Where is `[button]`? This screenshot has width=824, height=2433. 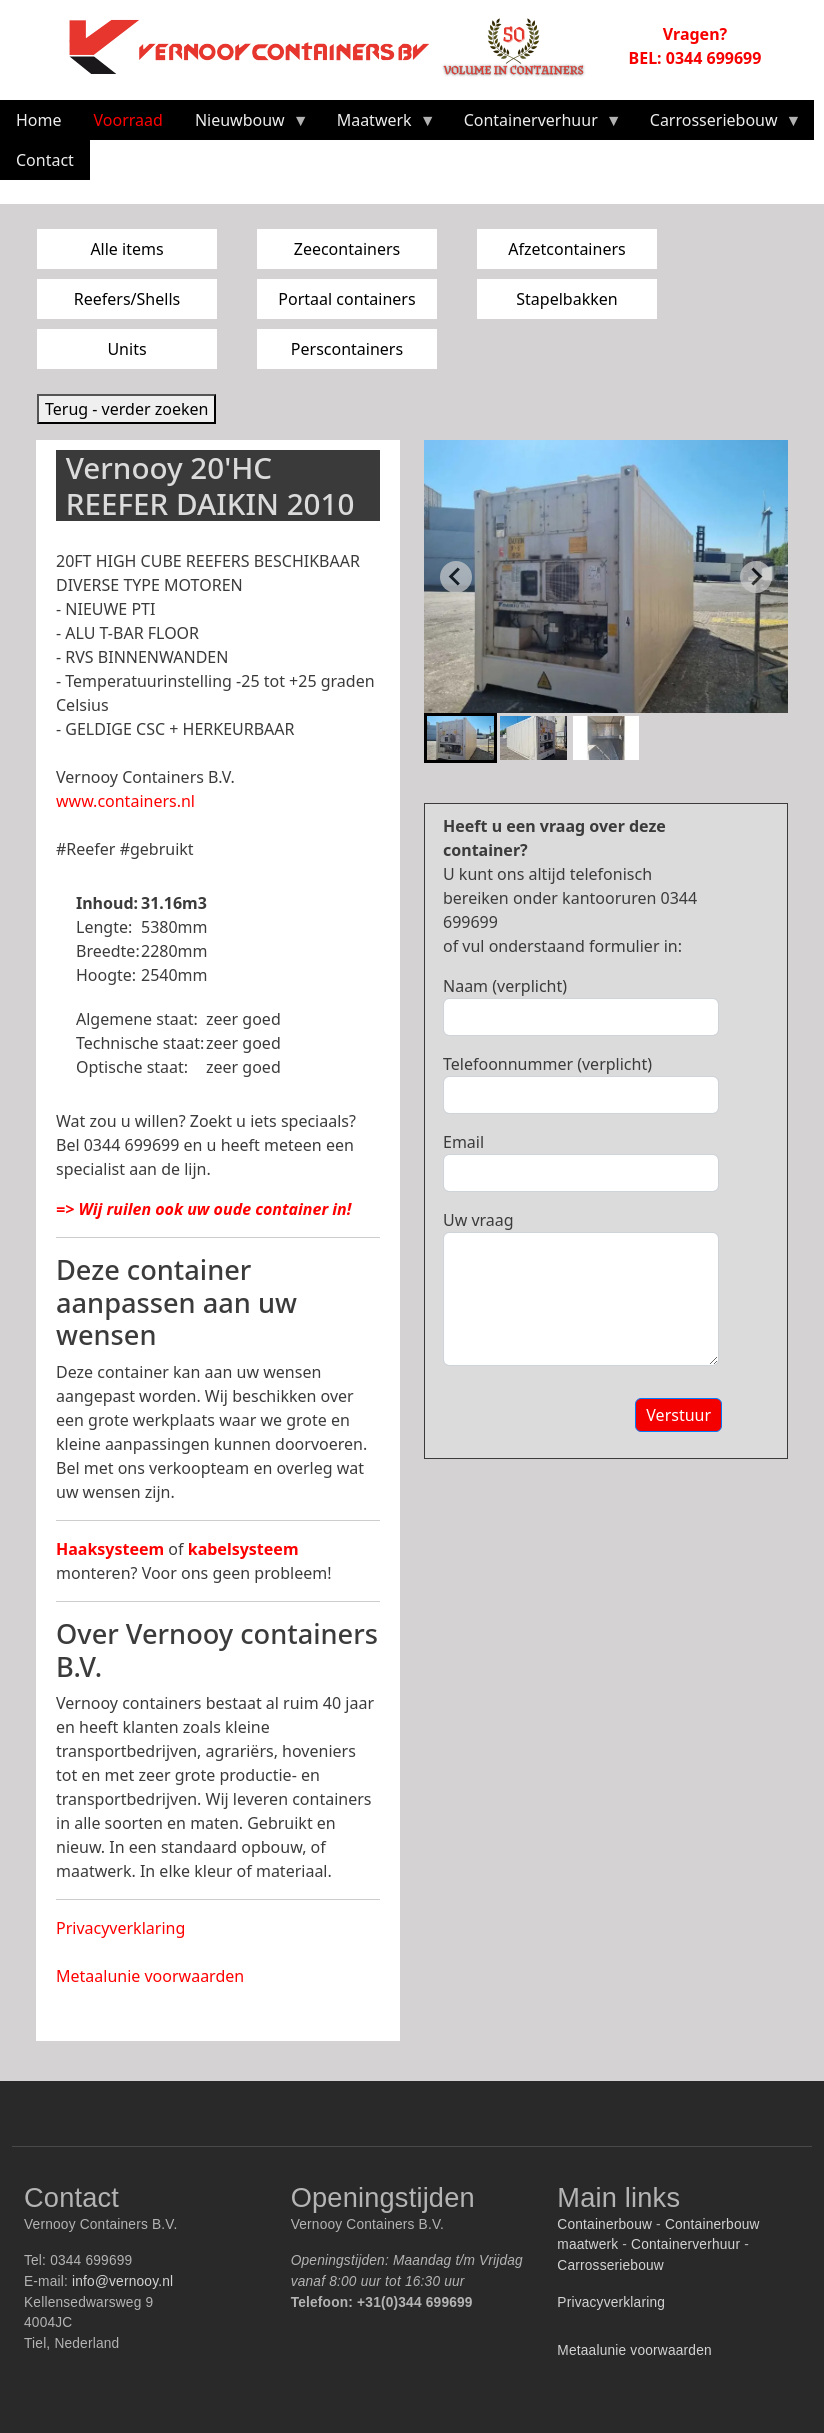 [button] is located at coordinates (460, 738).